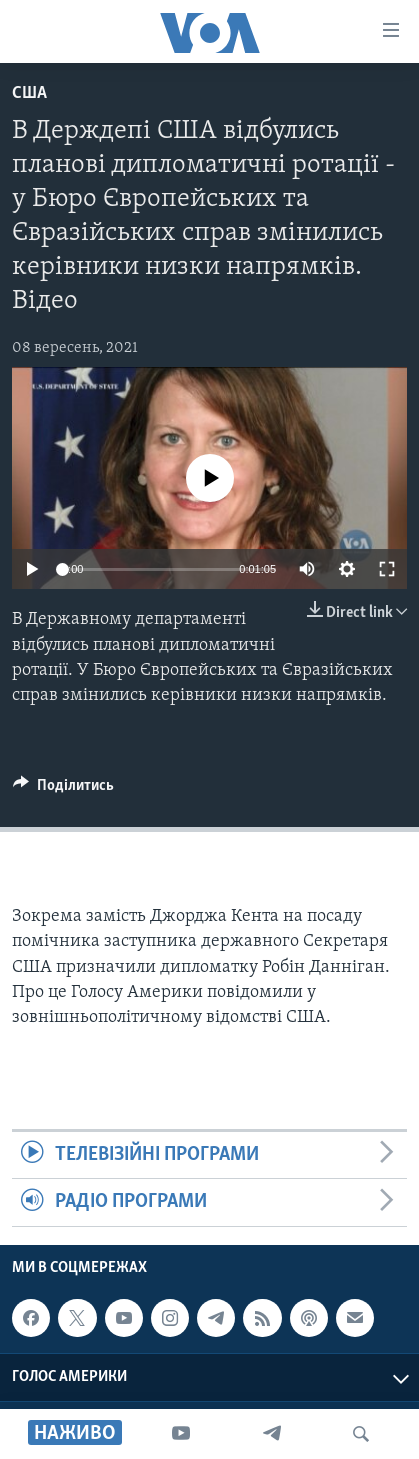  I want to click on США, so click(29, 93).